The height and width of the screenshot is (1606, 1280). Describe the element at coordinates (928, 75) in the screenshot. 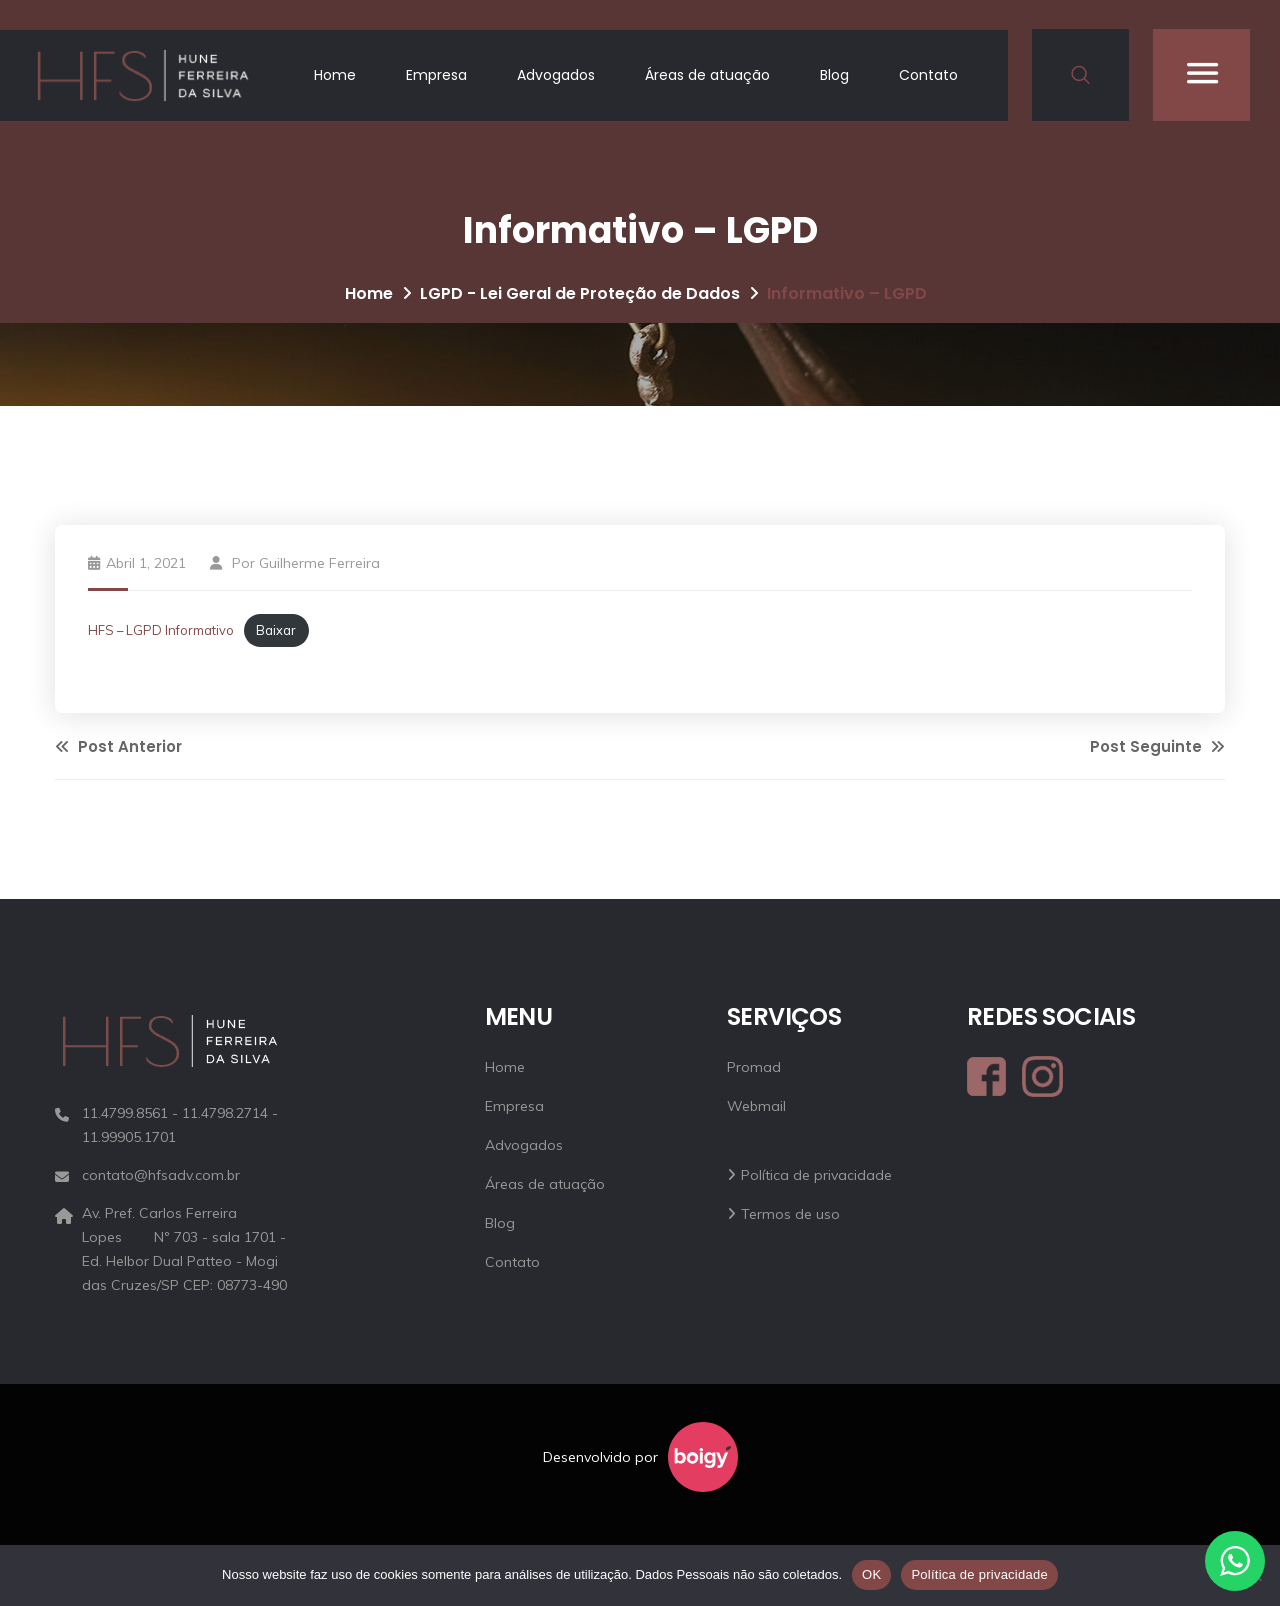

I see `Contato` at that location.